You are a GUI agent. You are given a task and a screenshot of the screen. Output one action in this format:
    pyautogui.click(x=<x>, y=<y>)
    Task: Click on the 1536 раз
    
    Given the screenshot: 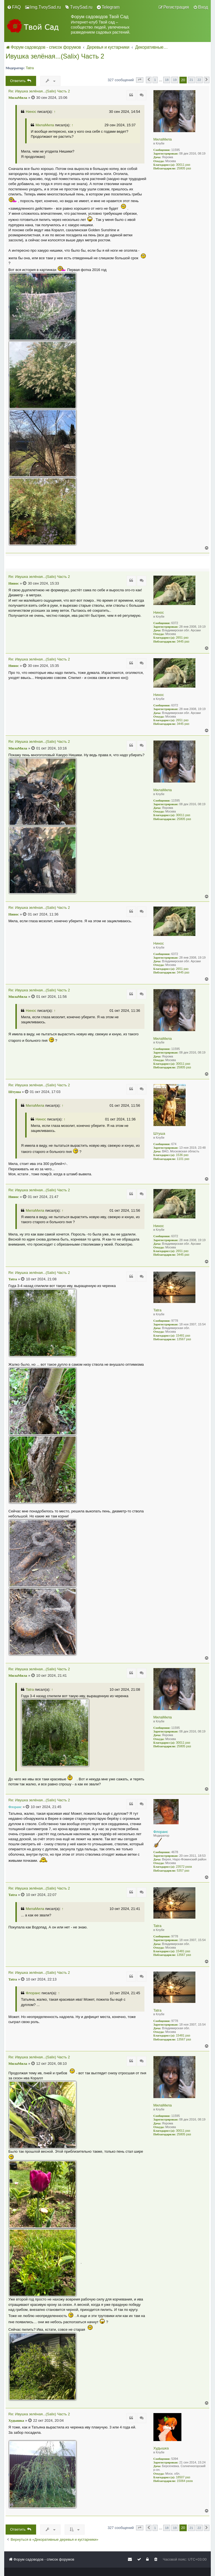 What is the action you would take?
    pyautogui.click(x=182, y=1155)
    